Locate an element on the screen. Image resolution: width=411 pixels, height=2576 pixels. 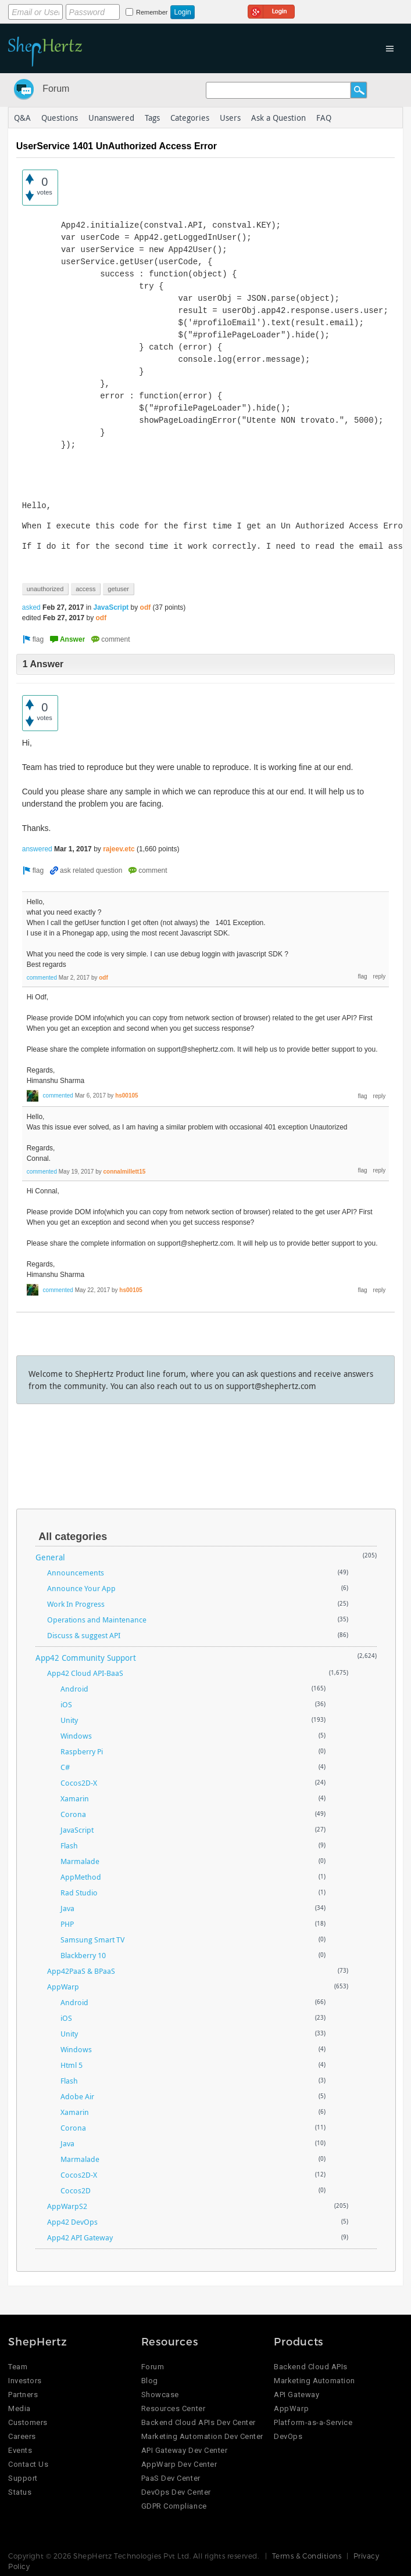
Remember is located at coordinates (151, 12).